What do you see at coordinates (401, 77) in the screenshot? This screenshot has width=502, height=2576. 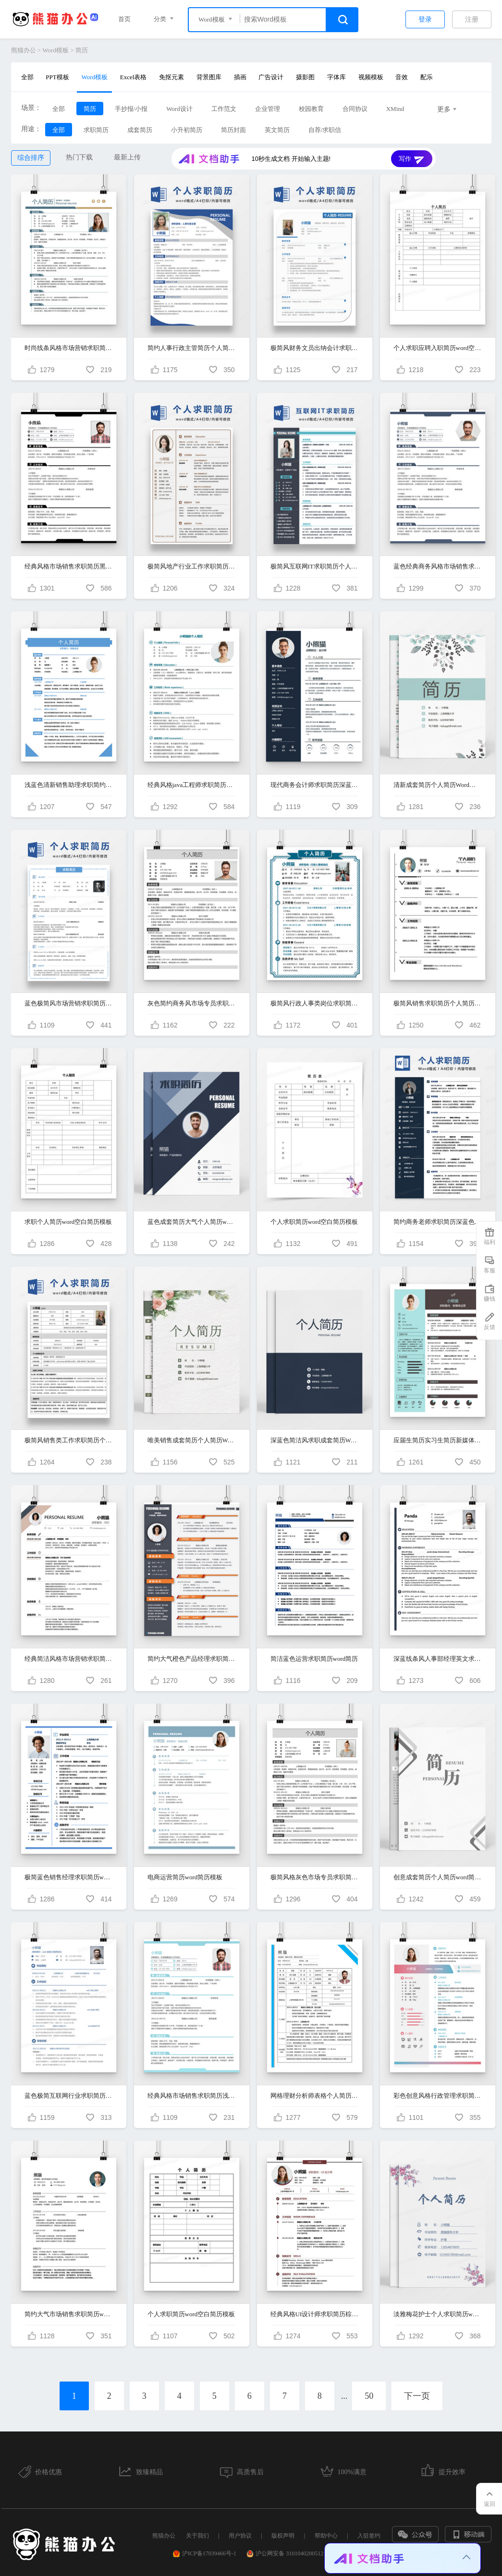 I see `音效` at bounding box center [401, 77].